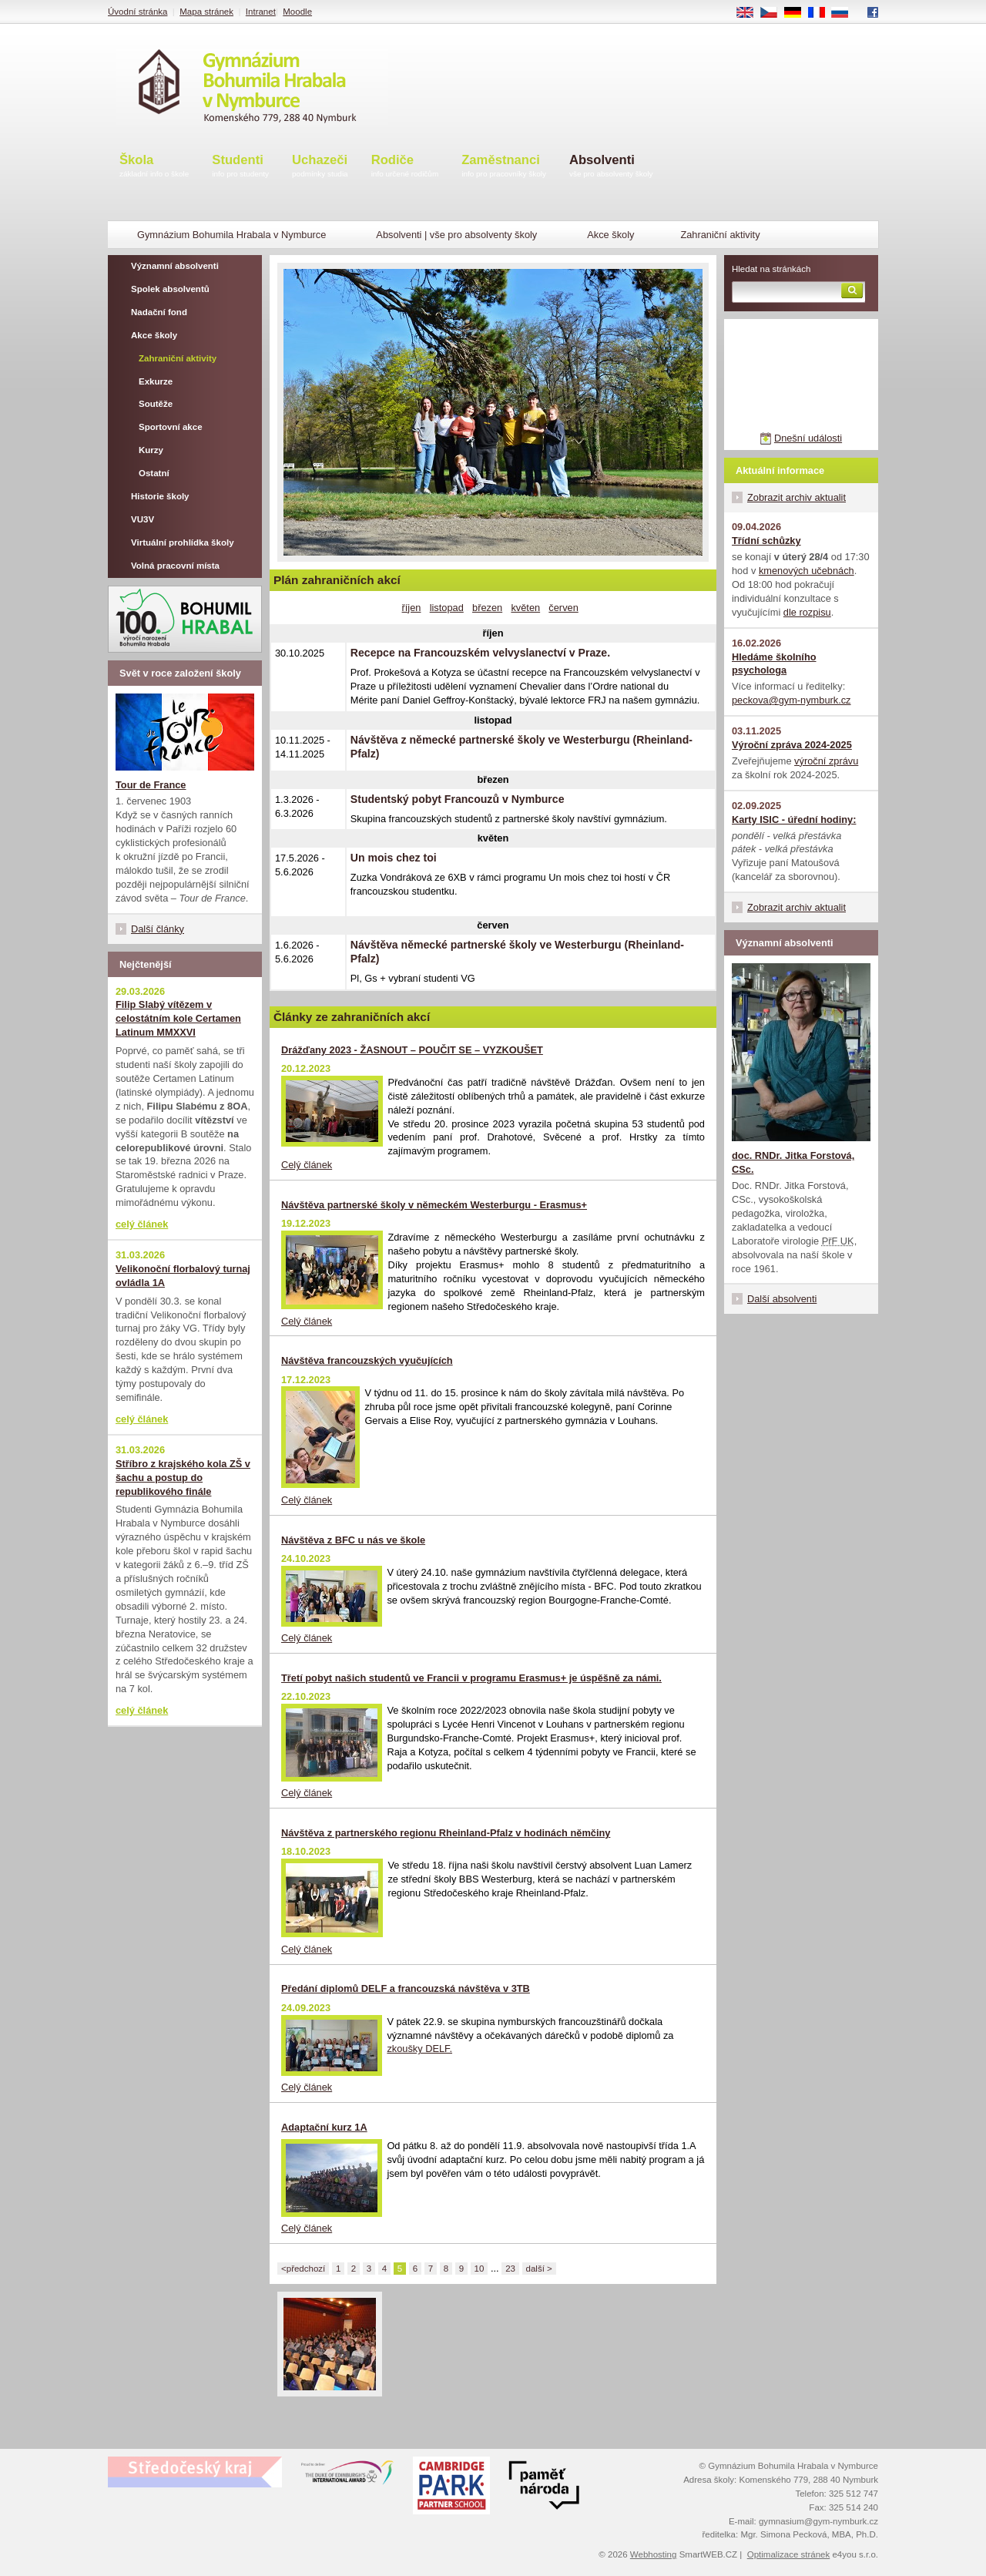 The width and height of the screenshot is (986, 2576). Describe the element at coordinates (774, 664) in the screenshot. I see `Hledáme školního psychologa` at that location.